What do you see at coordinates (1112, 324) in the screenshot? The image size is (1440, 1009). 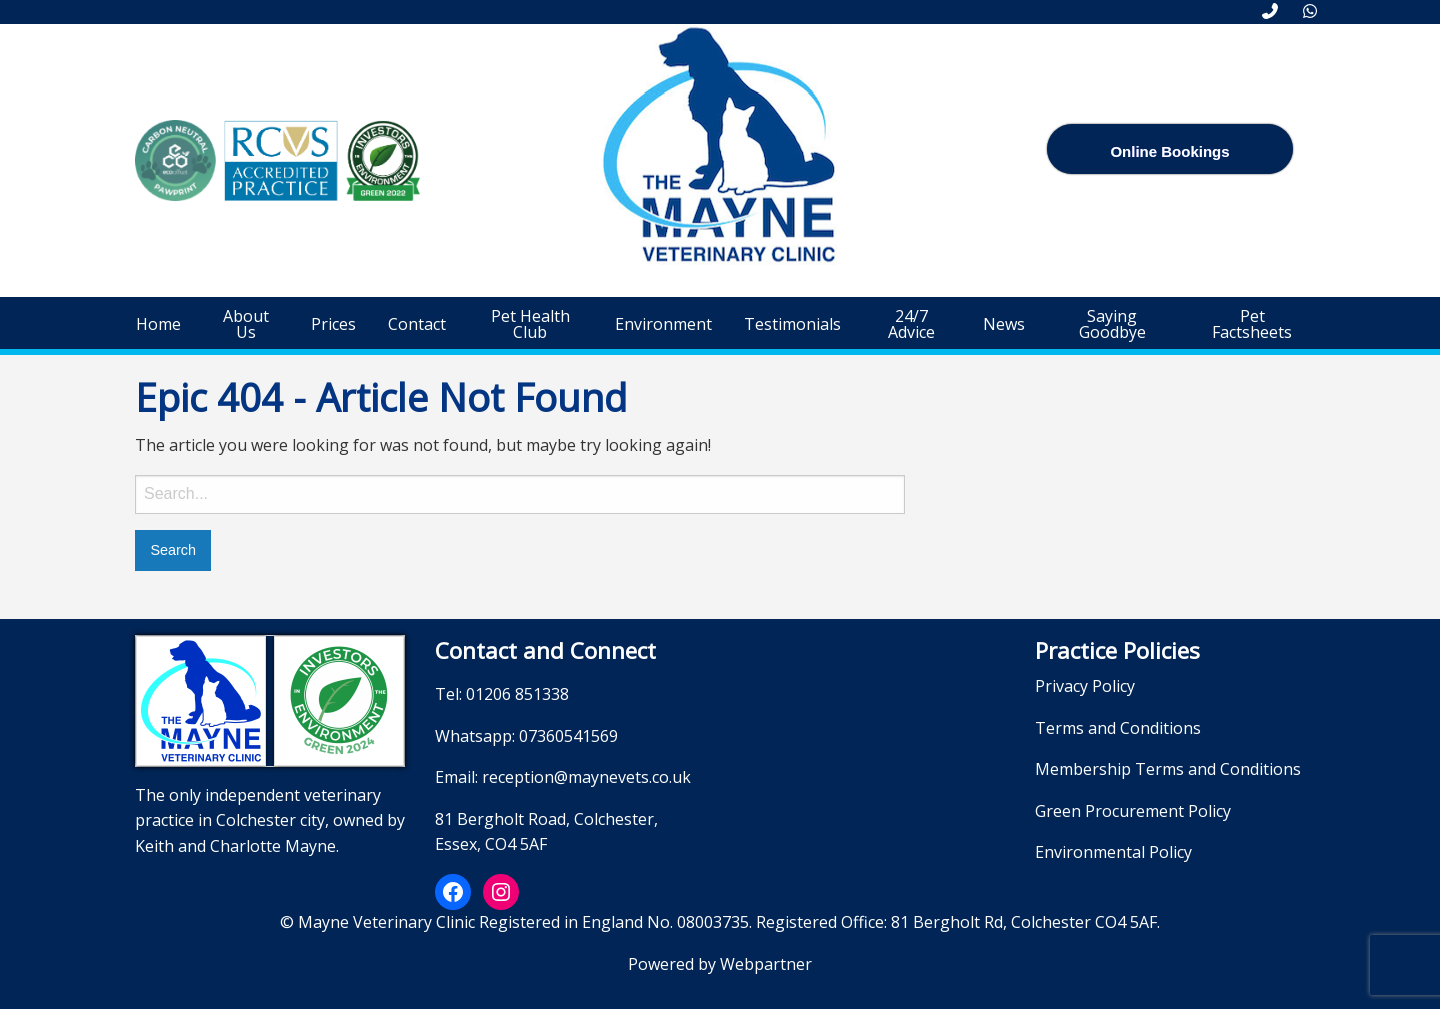 I see `Saying Goodbye` at bounding box center [1112, 324].